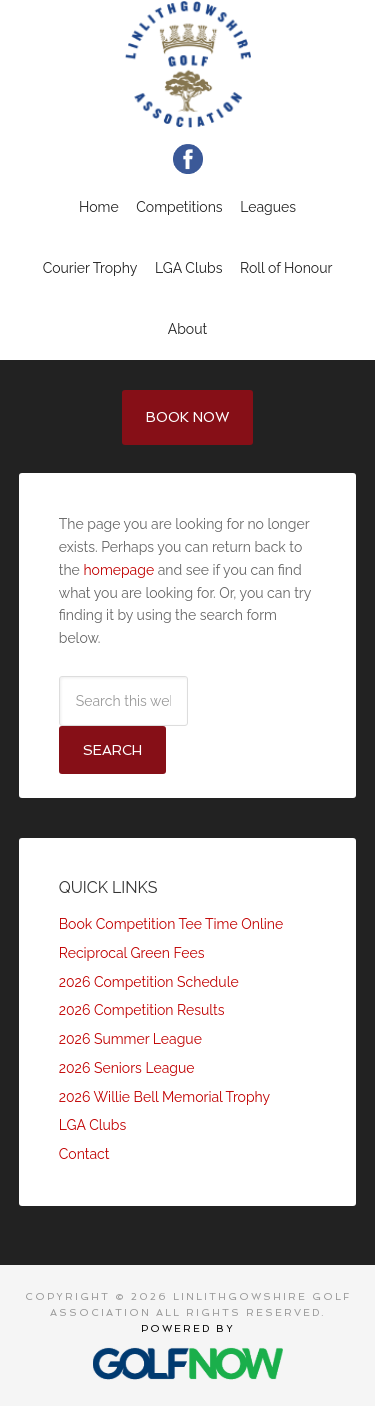 The height and width of the screenshot is (1406, 375). Describe the element at coordinates (130, 1039) in the screenshot. I see `2026 Summer League` at that location.